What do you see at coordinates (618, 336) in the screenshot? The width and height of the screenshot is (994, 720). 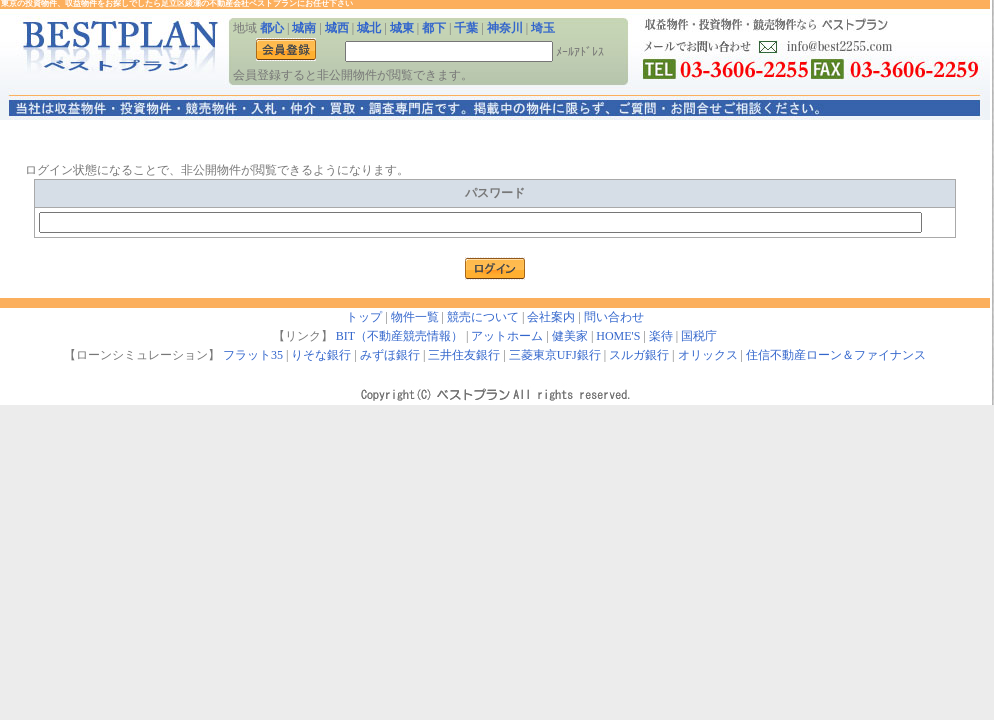 I see `HOME'S` at bounding box center [618, 336].